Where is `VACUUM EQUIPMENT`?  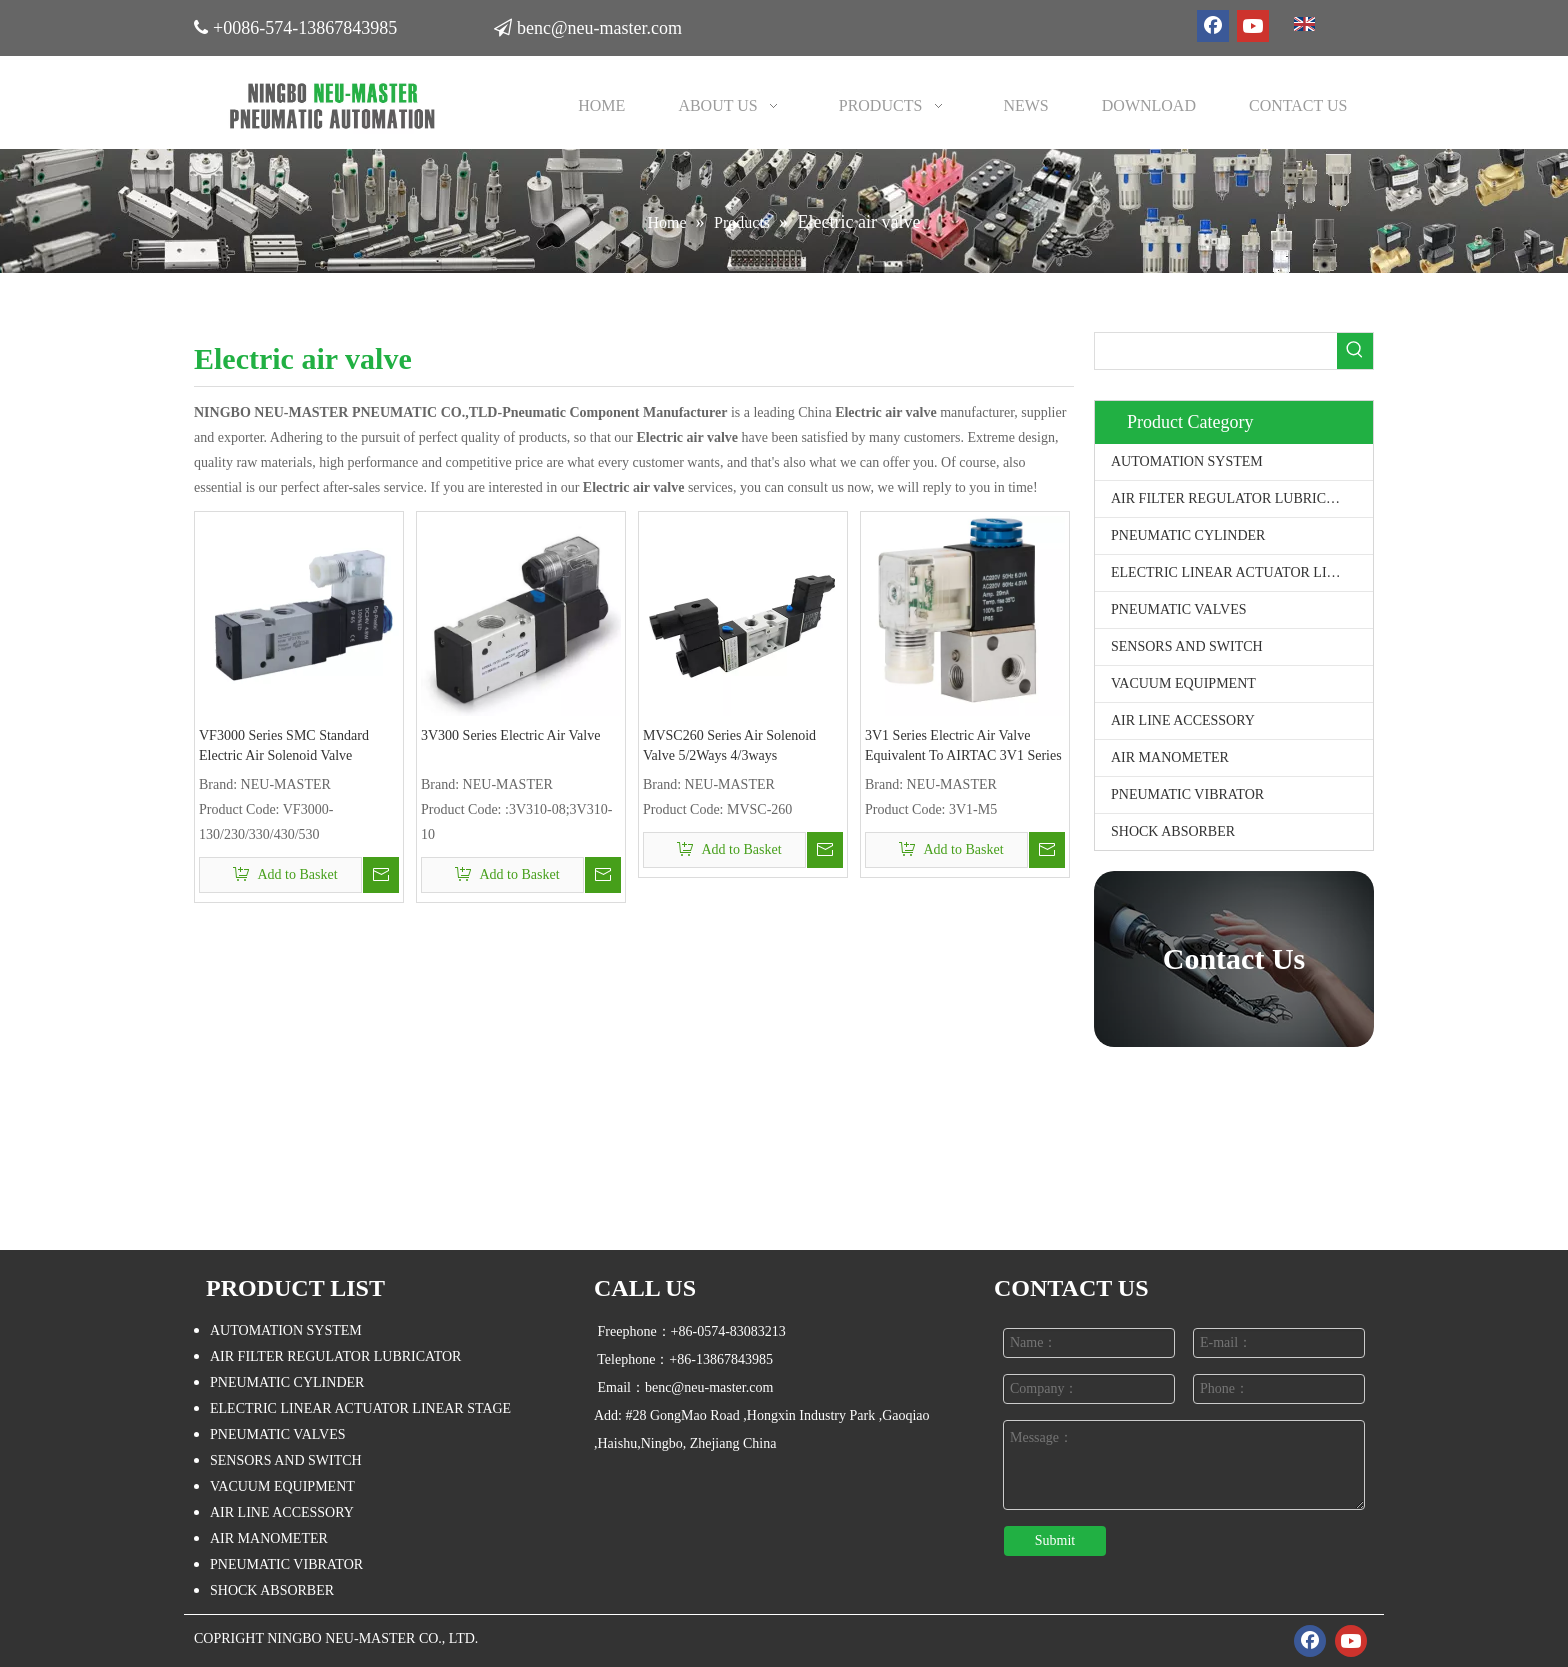 VACUUM EQUIPMENT is located at coordinates (1183, 683).